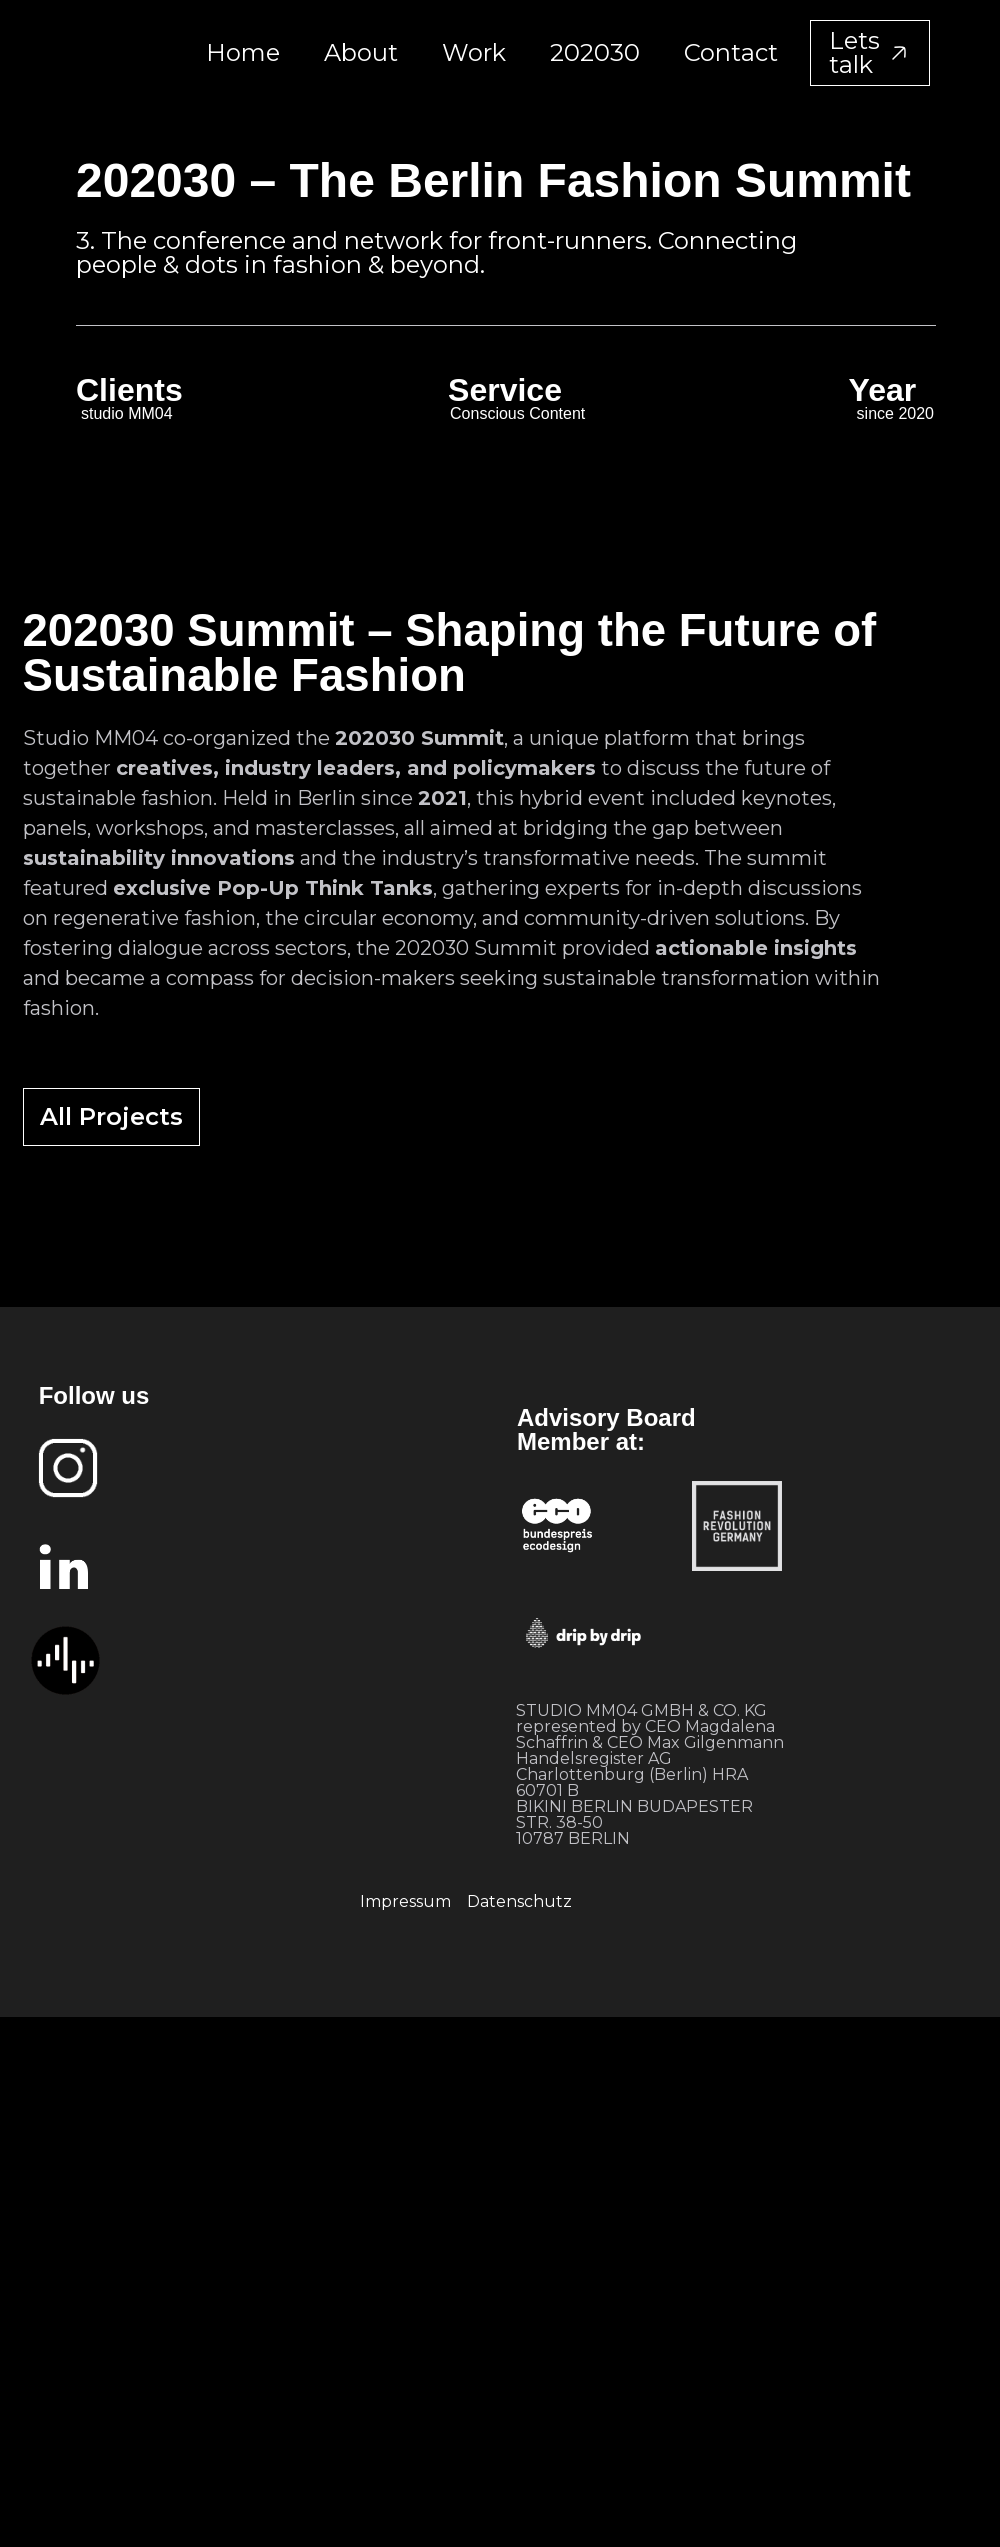  Describe the element at coordinates (519, 1902) in the screenshot. I see `Datenschutz` at that location.